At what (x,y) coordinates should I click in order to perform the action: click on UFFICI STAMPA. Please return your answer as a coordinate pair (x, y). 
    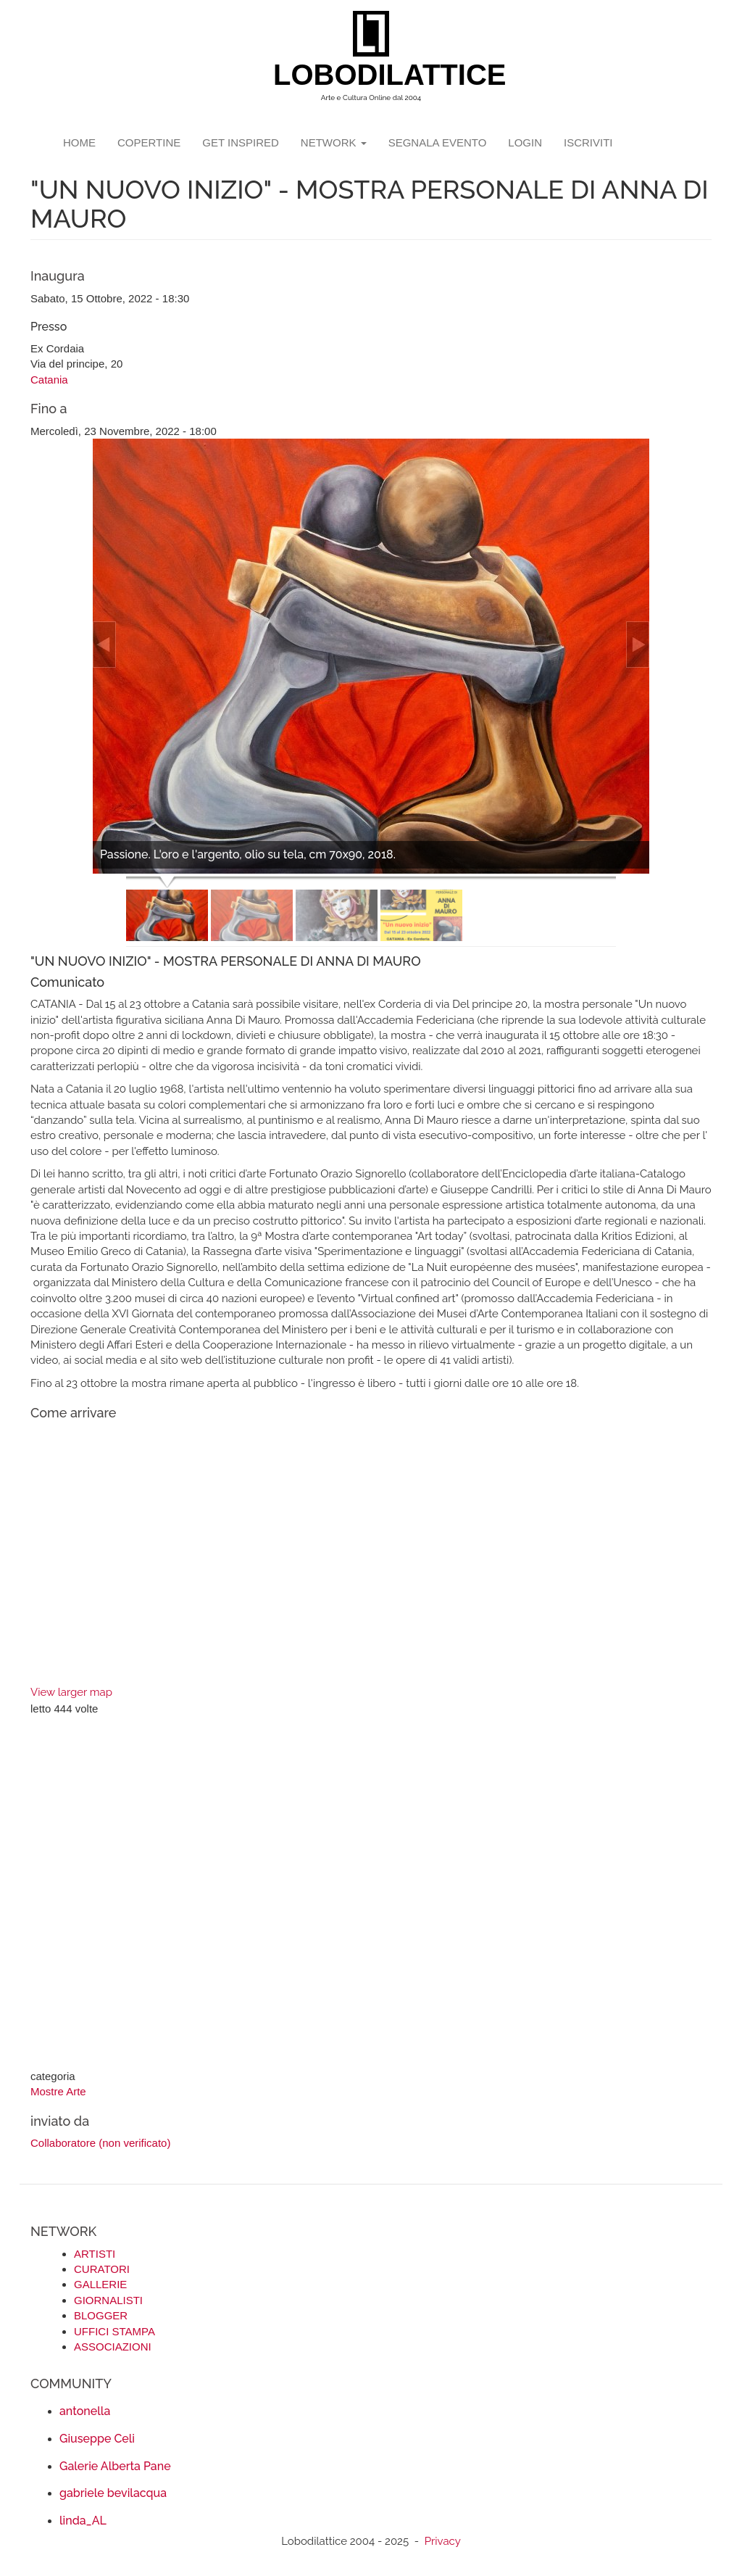
    Looking at the image, I should click on (114, 2331).